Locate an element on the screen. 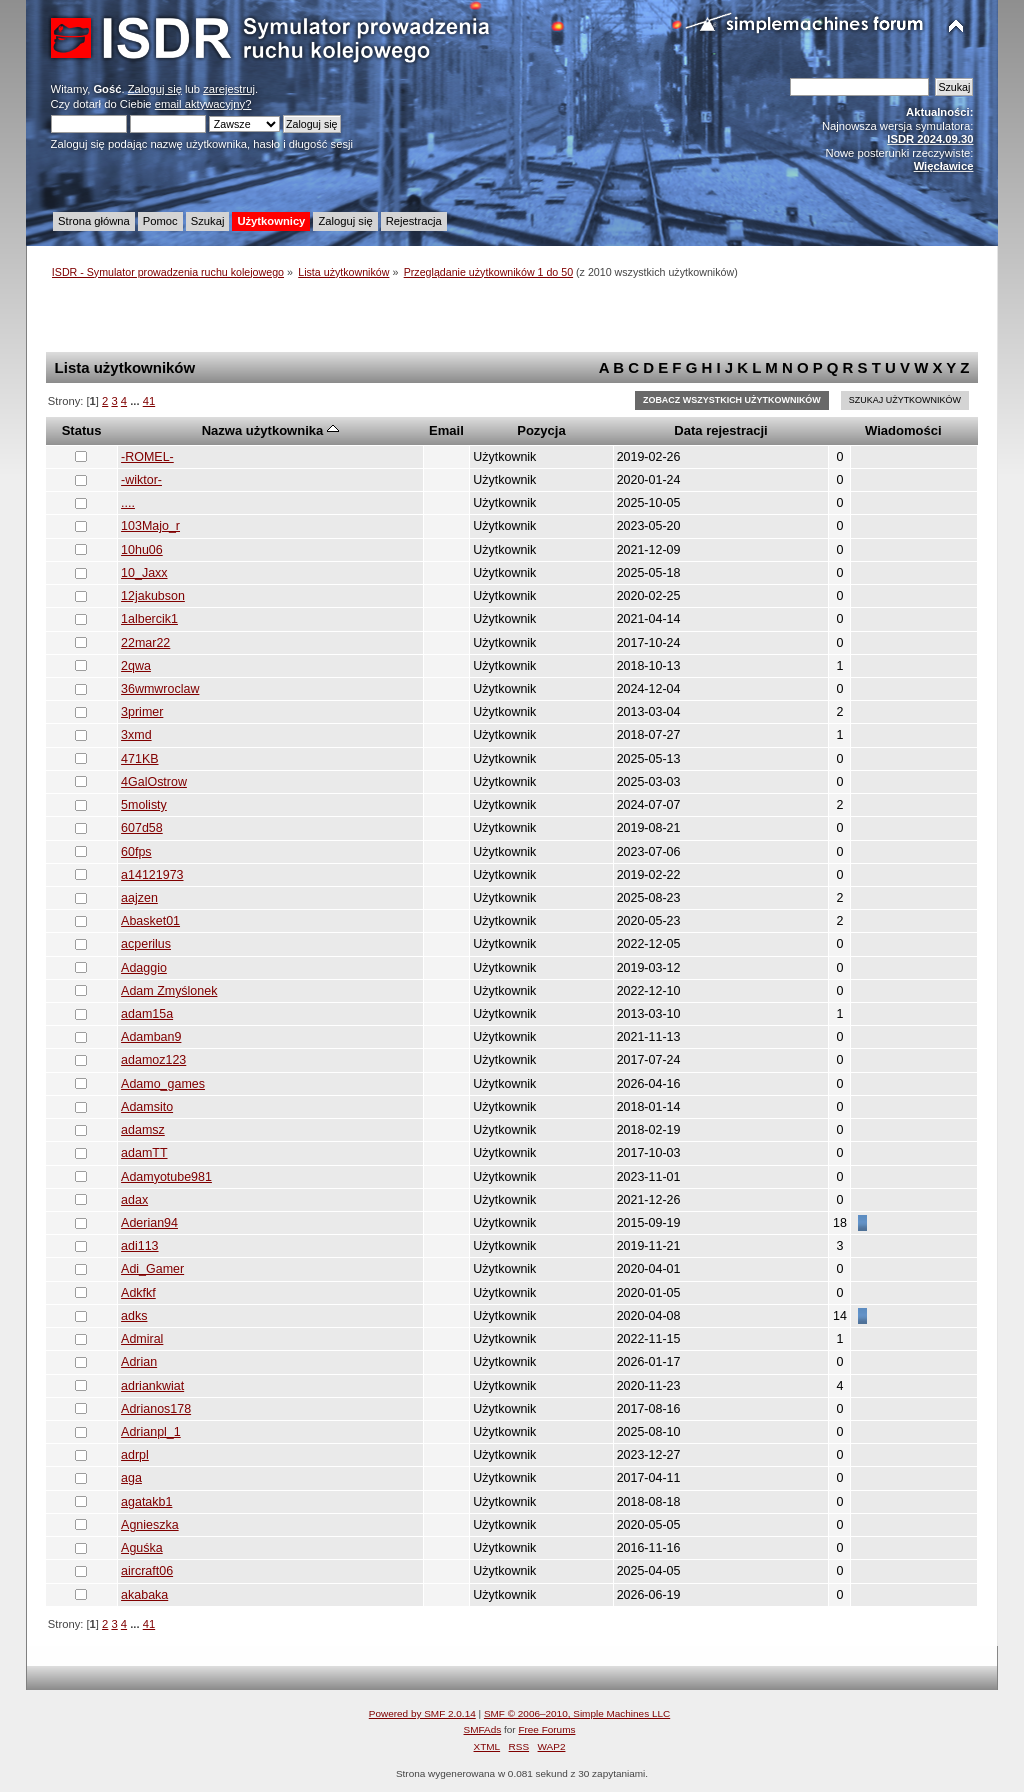 Image resolution: width=1024 pixels, height=1792 pixels. zarejestruj is located at coordinates (229, 89).